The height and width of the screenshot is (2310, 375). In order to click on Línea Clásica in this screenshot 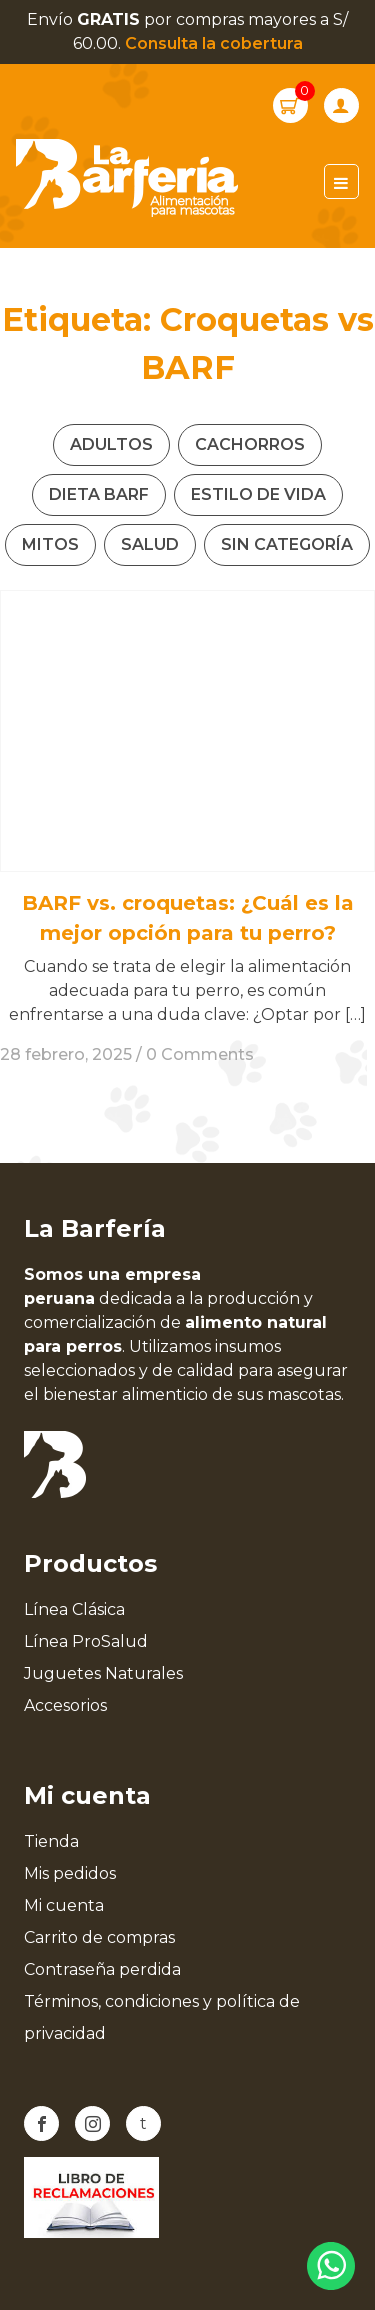, I will do `click(74, 1609)`.